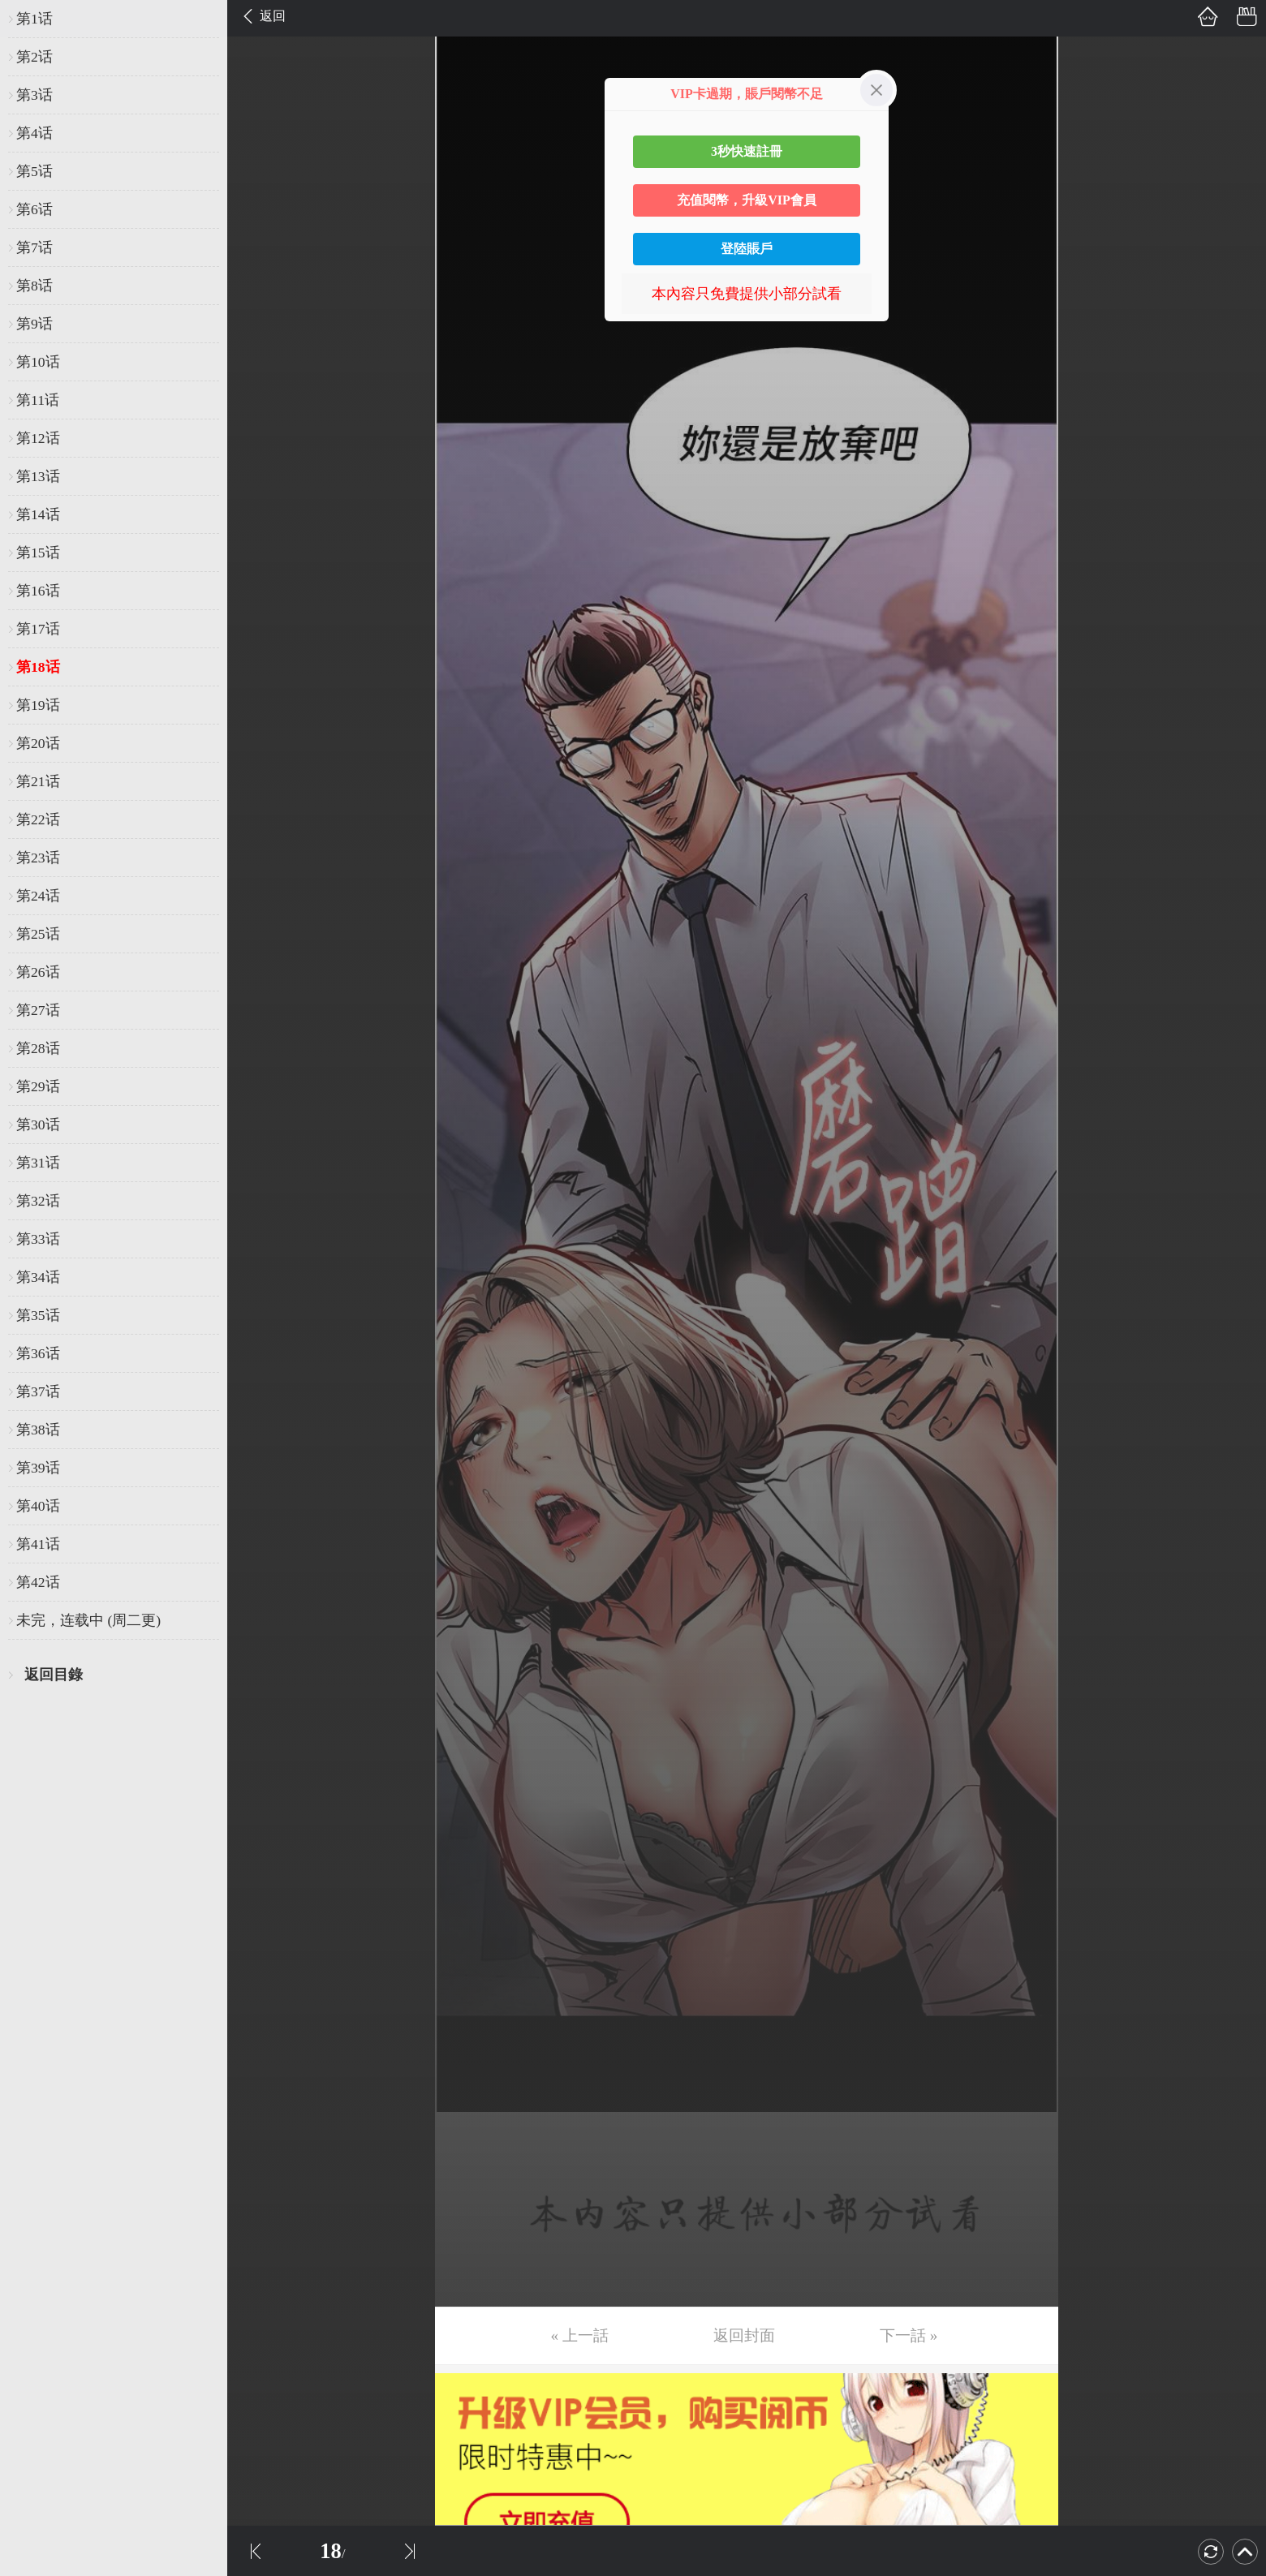  I want to click on 第6话, so click(34, 209).